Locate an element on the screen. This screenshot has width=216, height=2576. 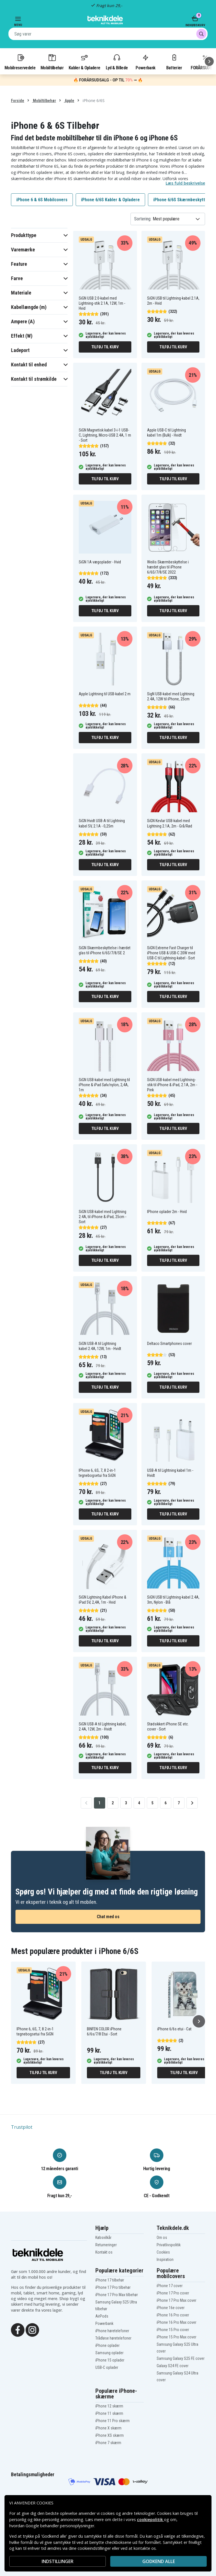
Galaxy S24 FE cover is located at coordinates (172, 2365).